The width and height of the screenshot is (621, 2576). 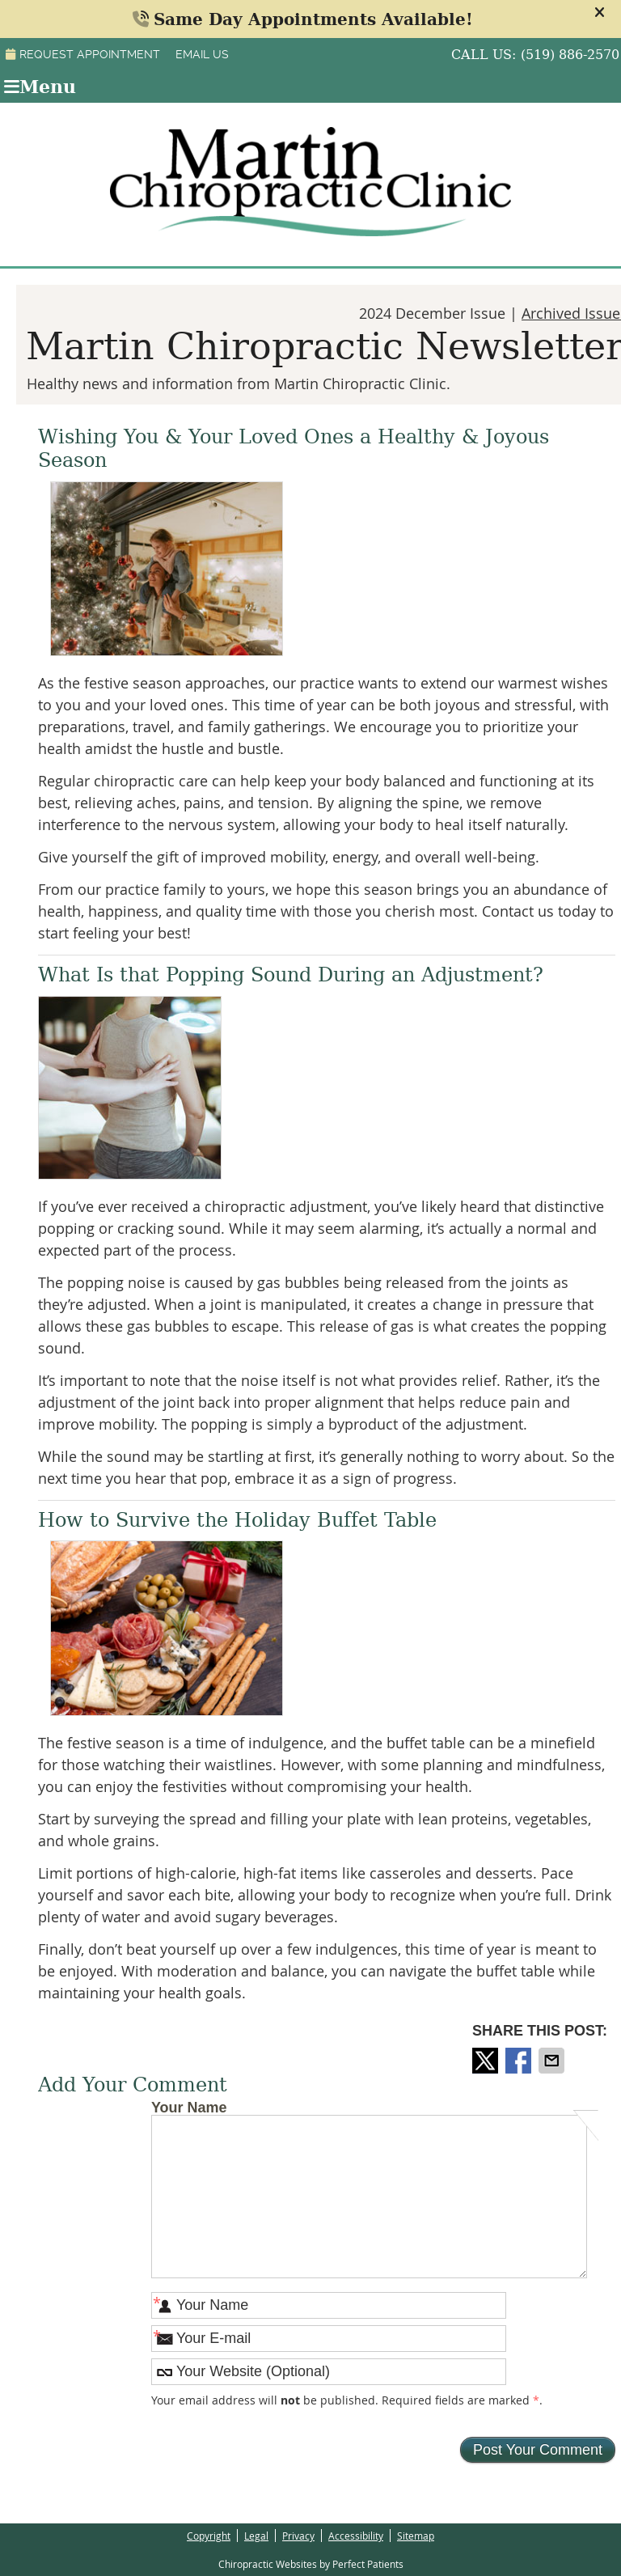 I want to click on Copyright, so click(x=208, y=2535).